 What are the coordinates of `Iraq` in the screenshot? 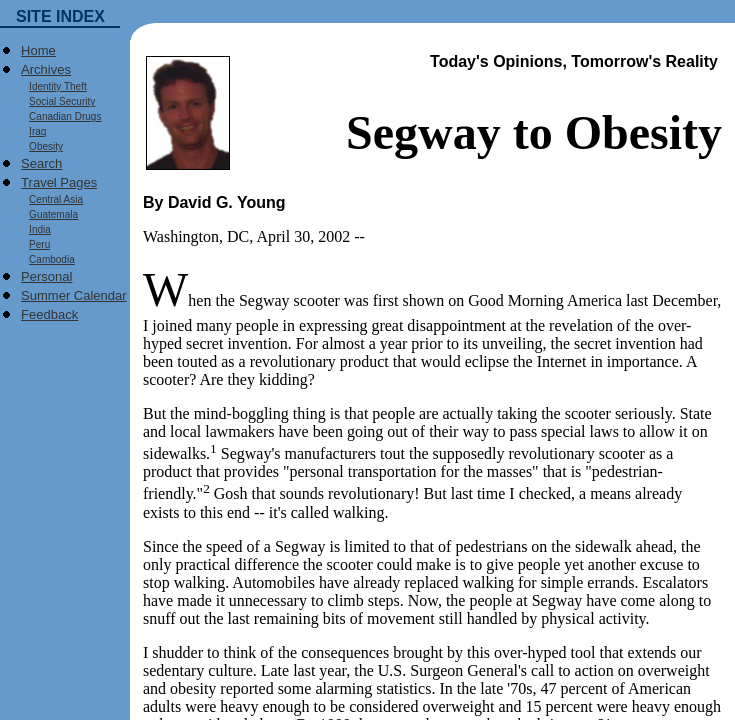 It's located at (33, 131).